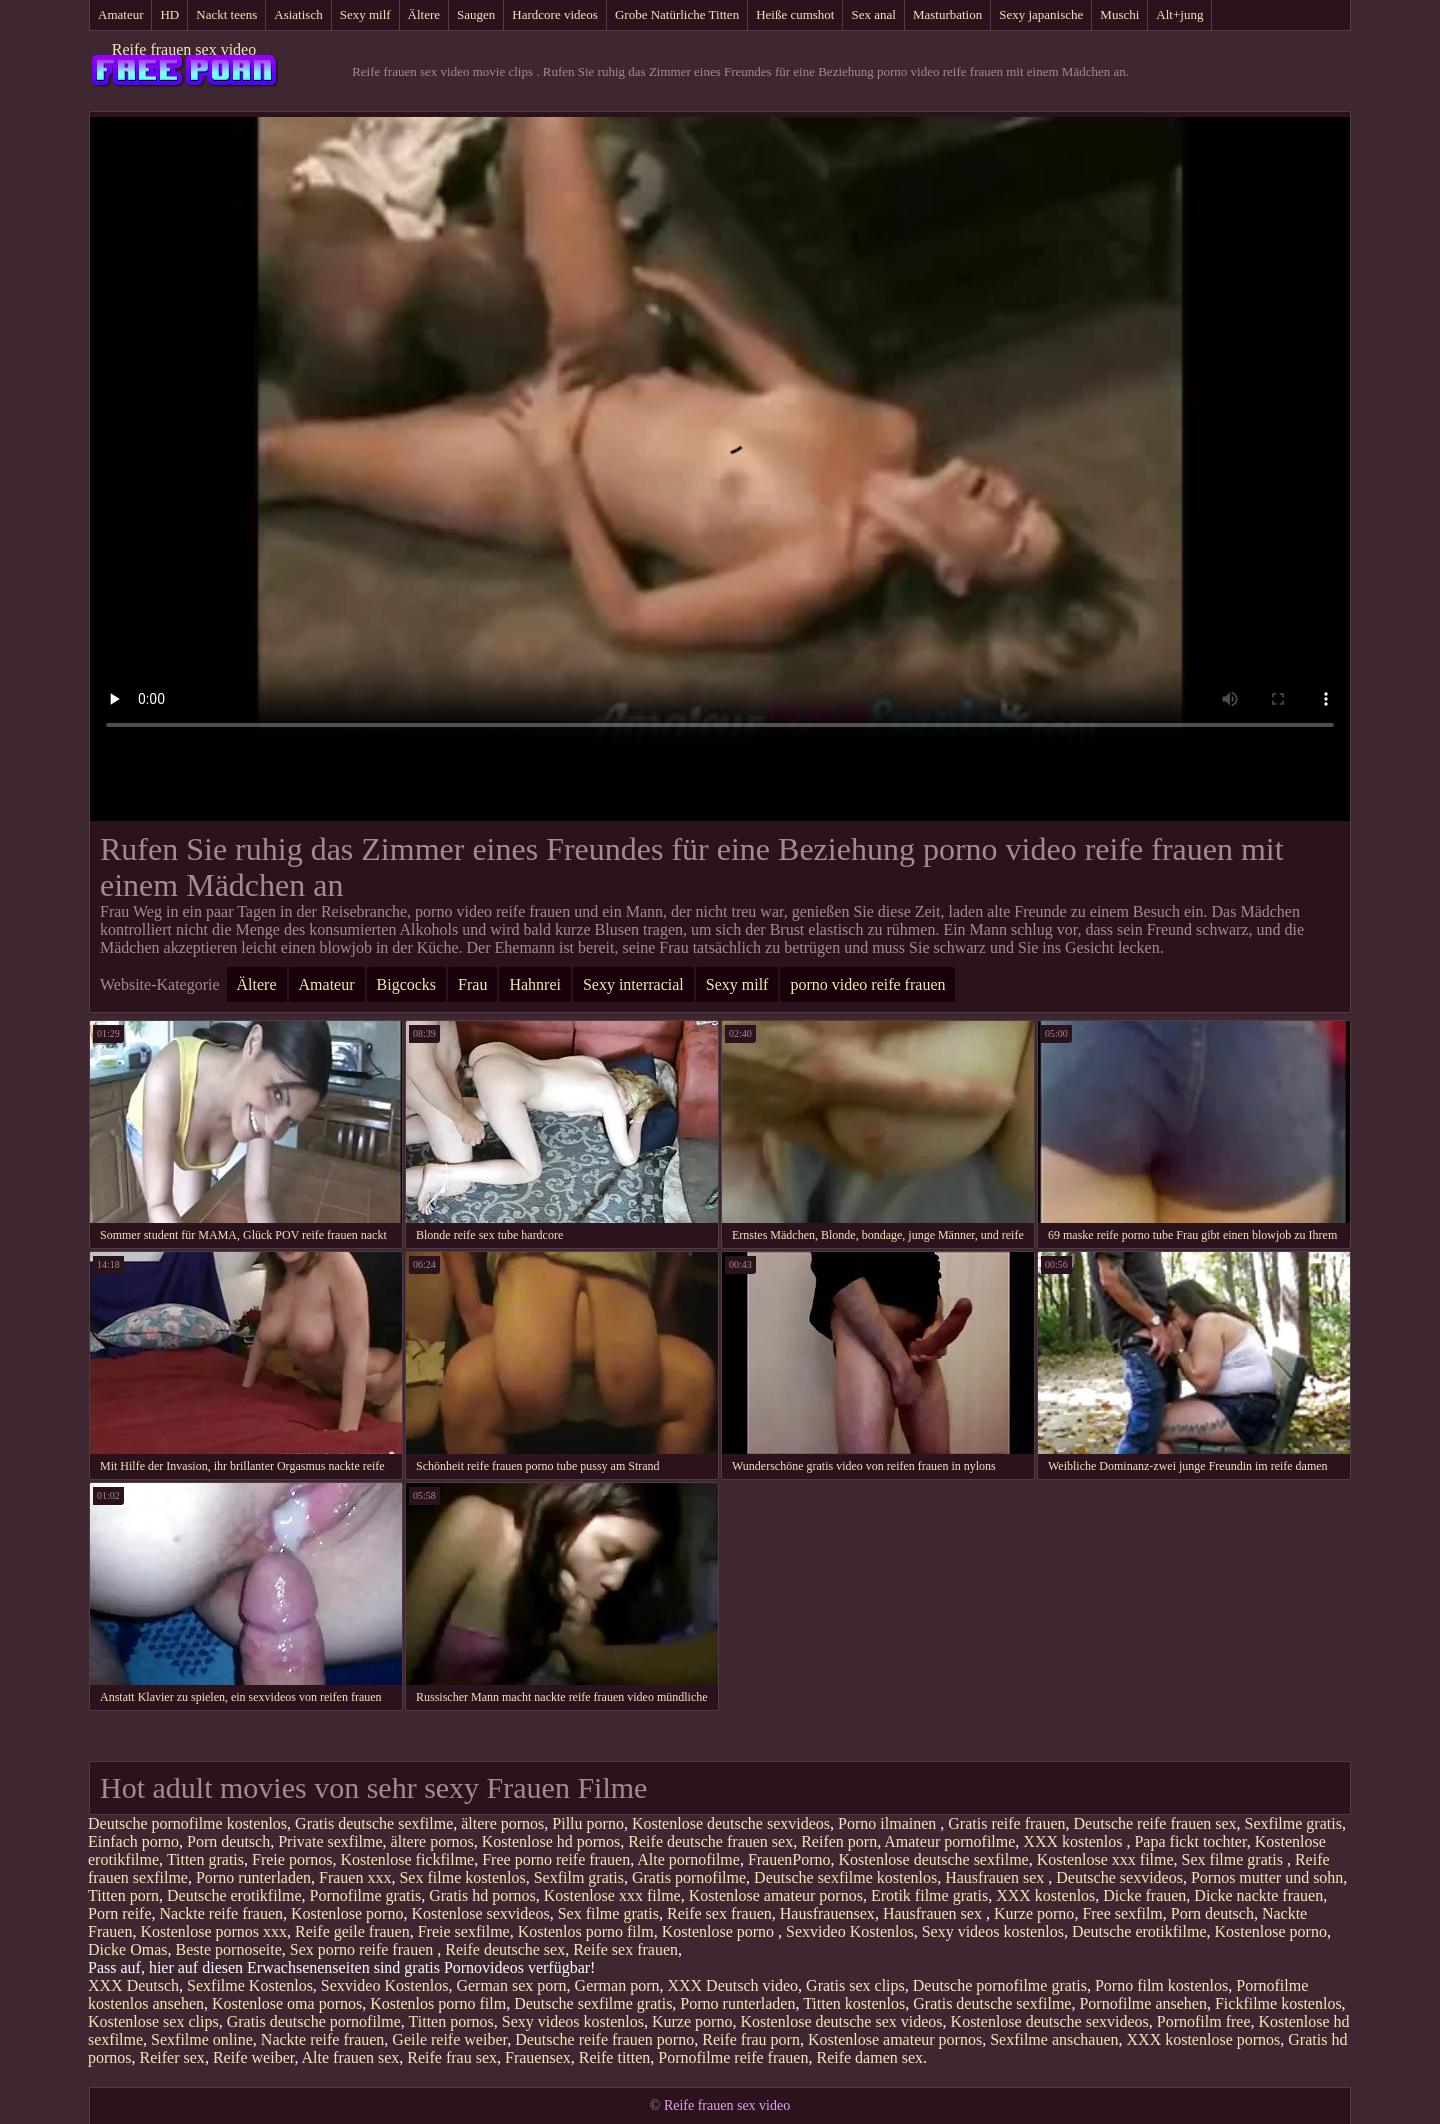  What do you see at coordinates (464, 1931) in the screenshot?
I see `Freie sexfilme` at bounding box center [464, 1931].